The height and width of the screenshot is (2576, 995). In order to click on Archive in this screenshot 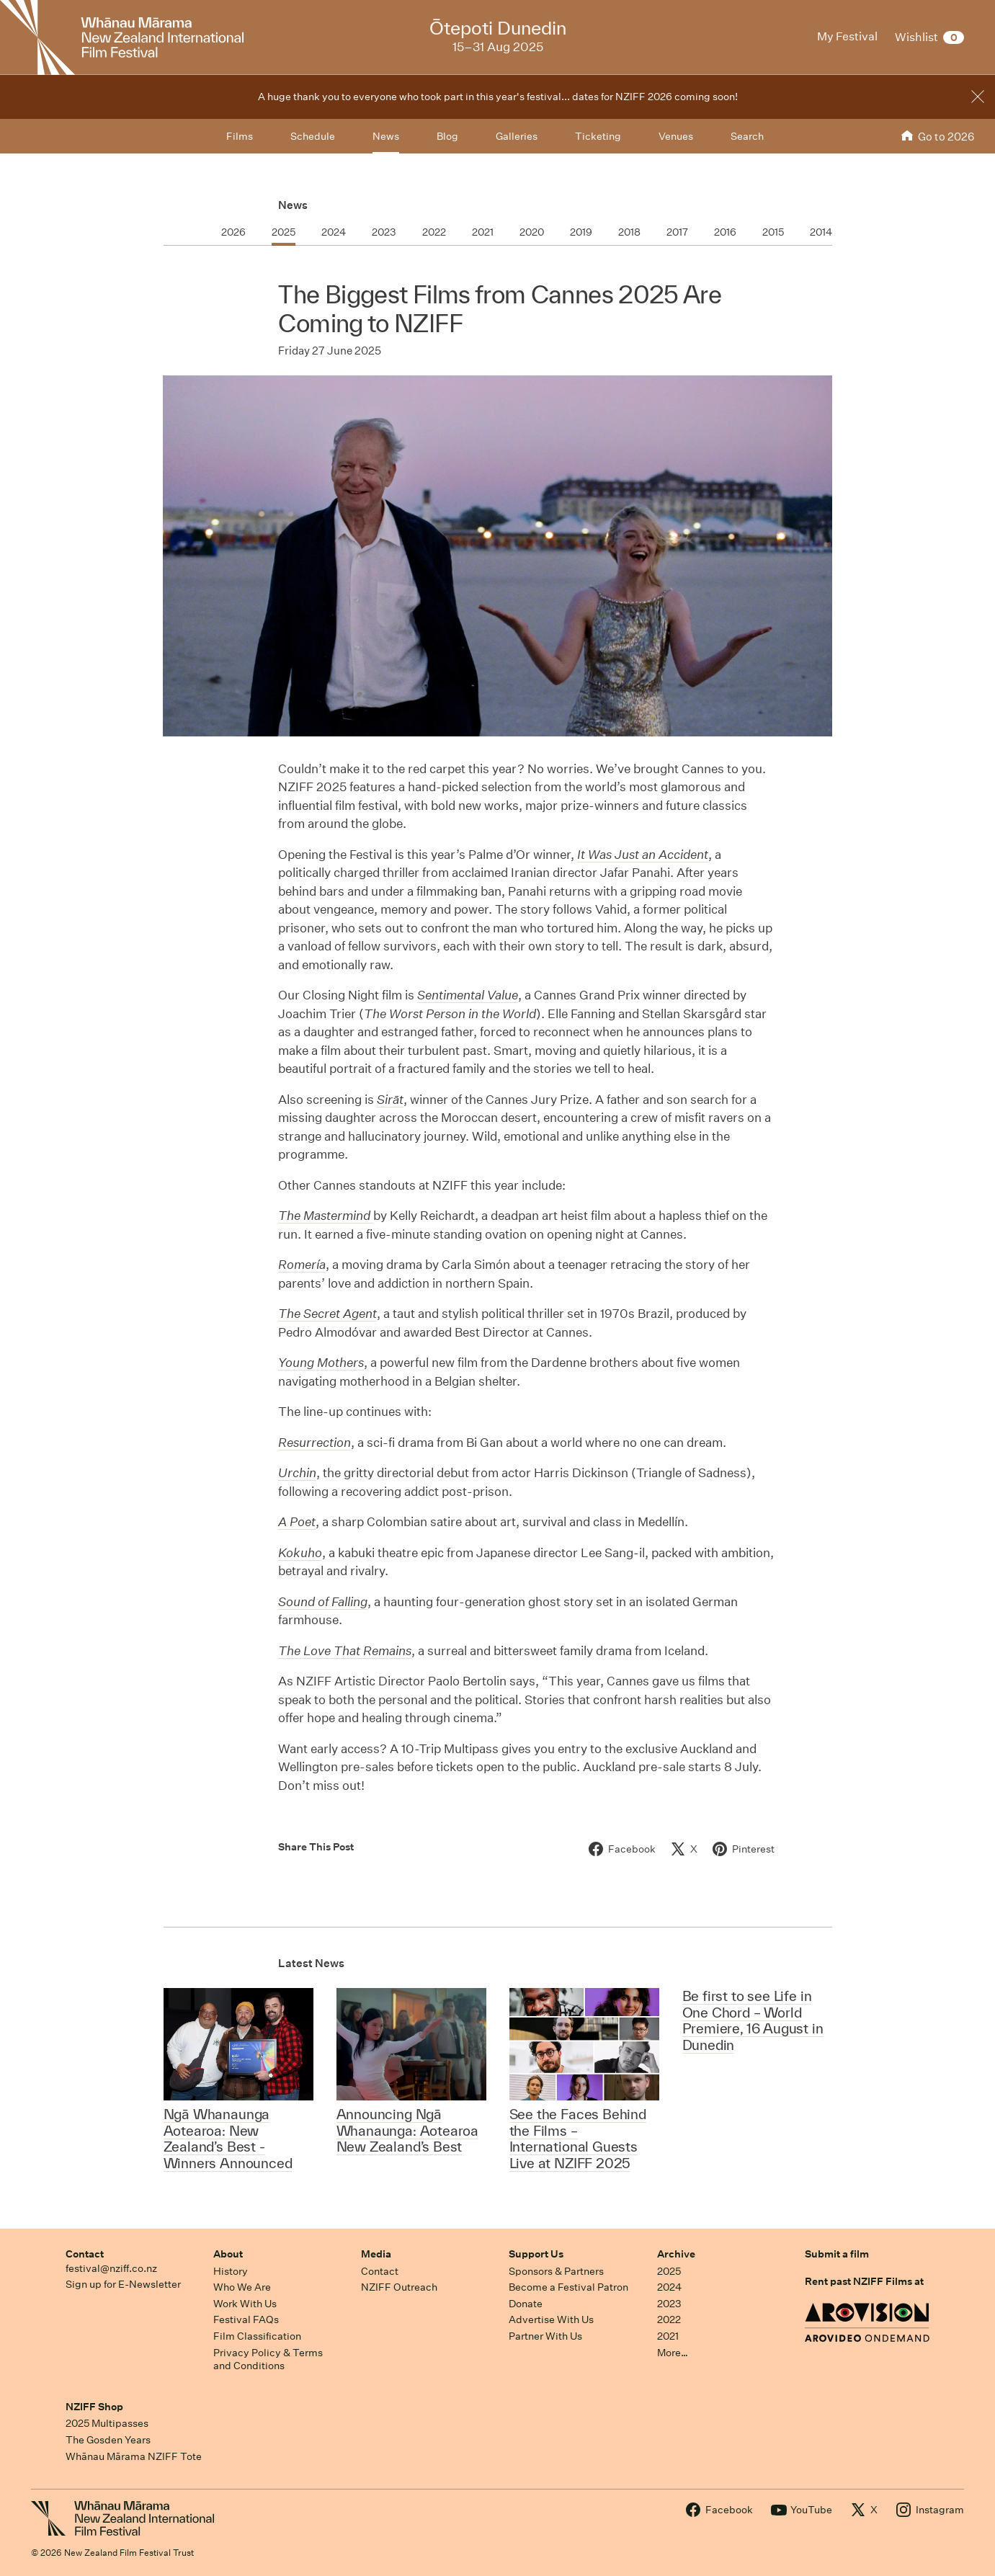, I will do `click(676, 2253)`.